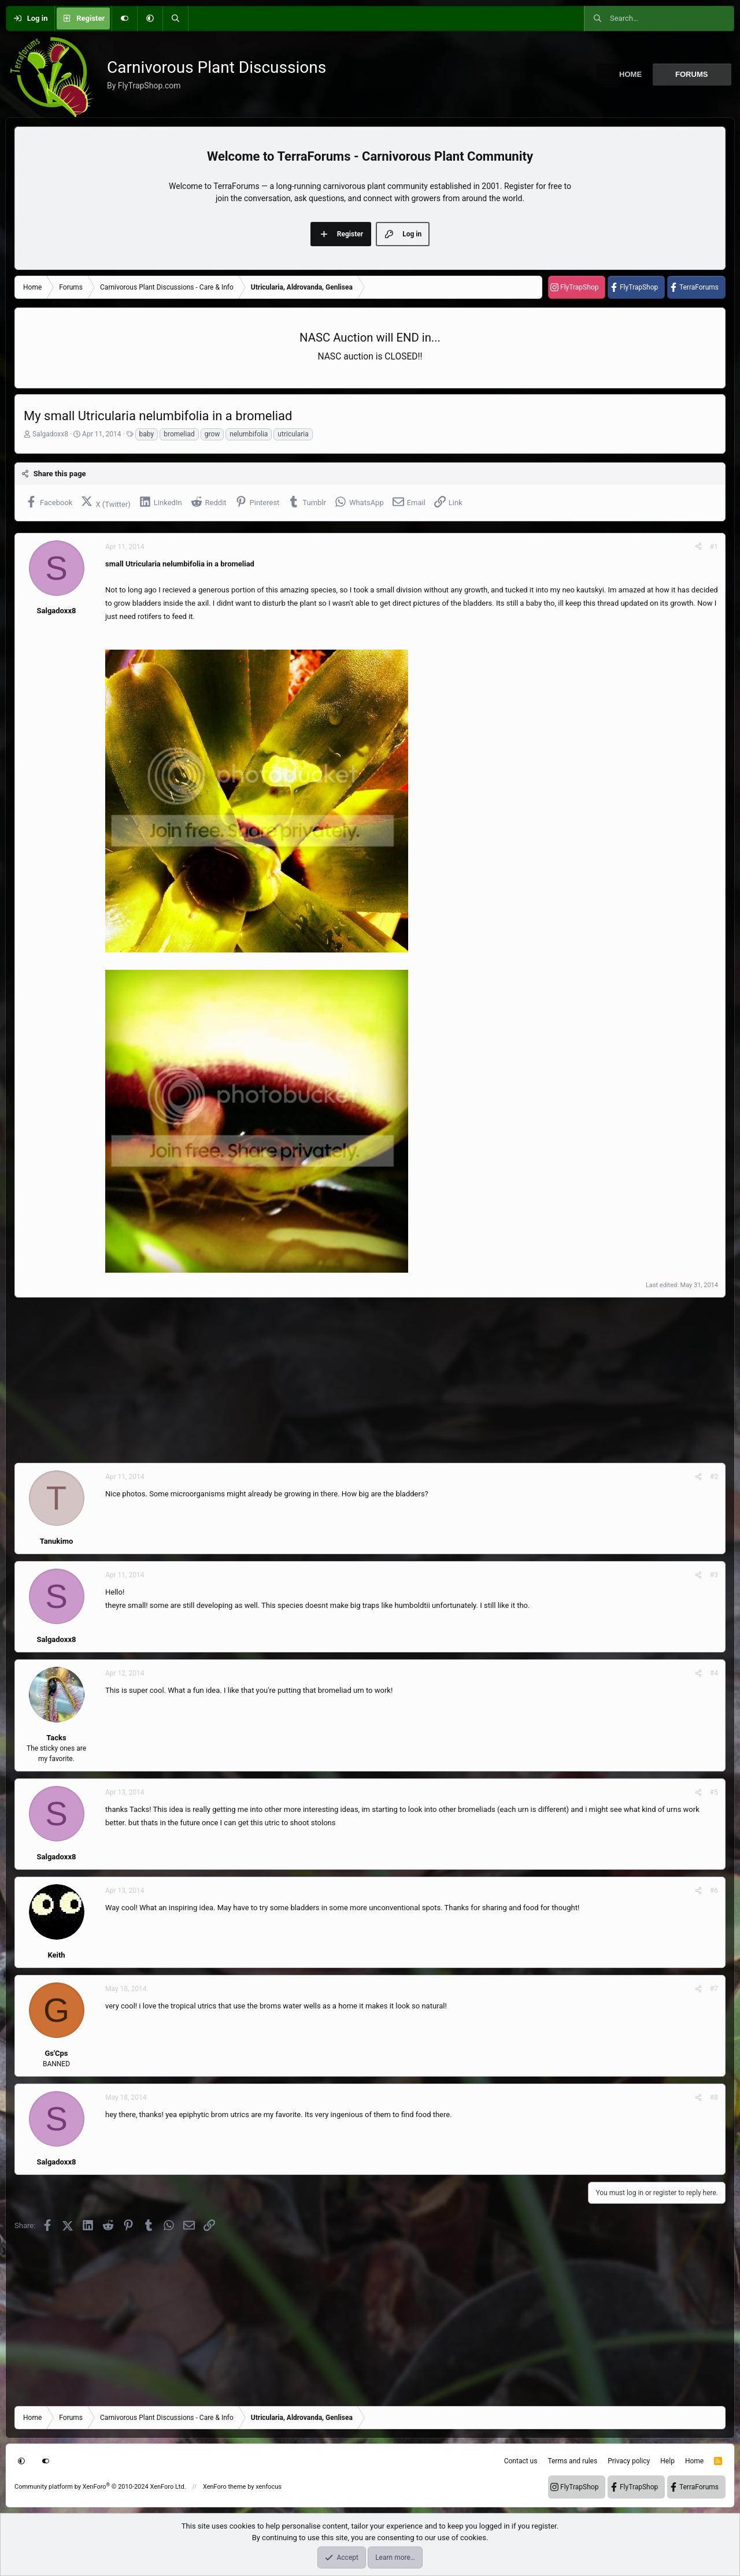 This screenshot has height=2576, width=740. Describe the element at coordinates (50, 434) in the screenshot. I see `Salgadoxx8` at that location.